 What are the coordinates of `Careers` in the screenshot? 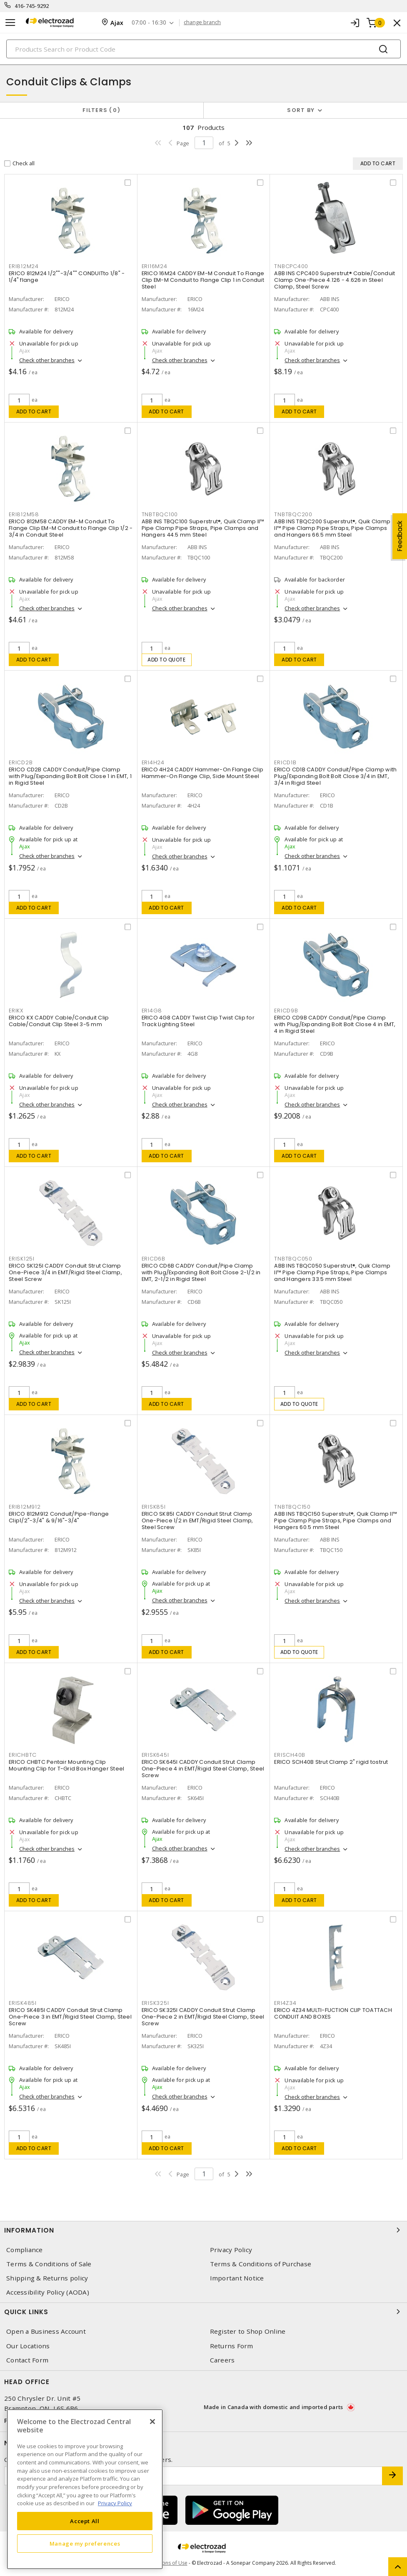 It's located at (222, 2360).